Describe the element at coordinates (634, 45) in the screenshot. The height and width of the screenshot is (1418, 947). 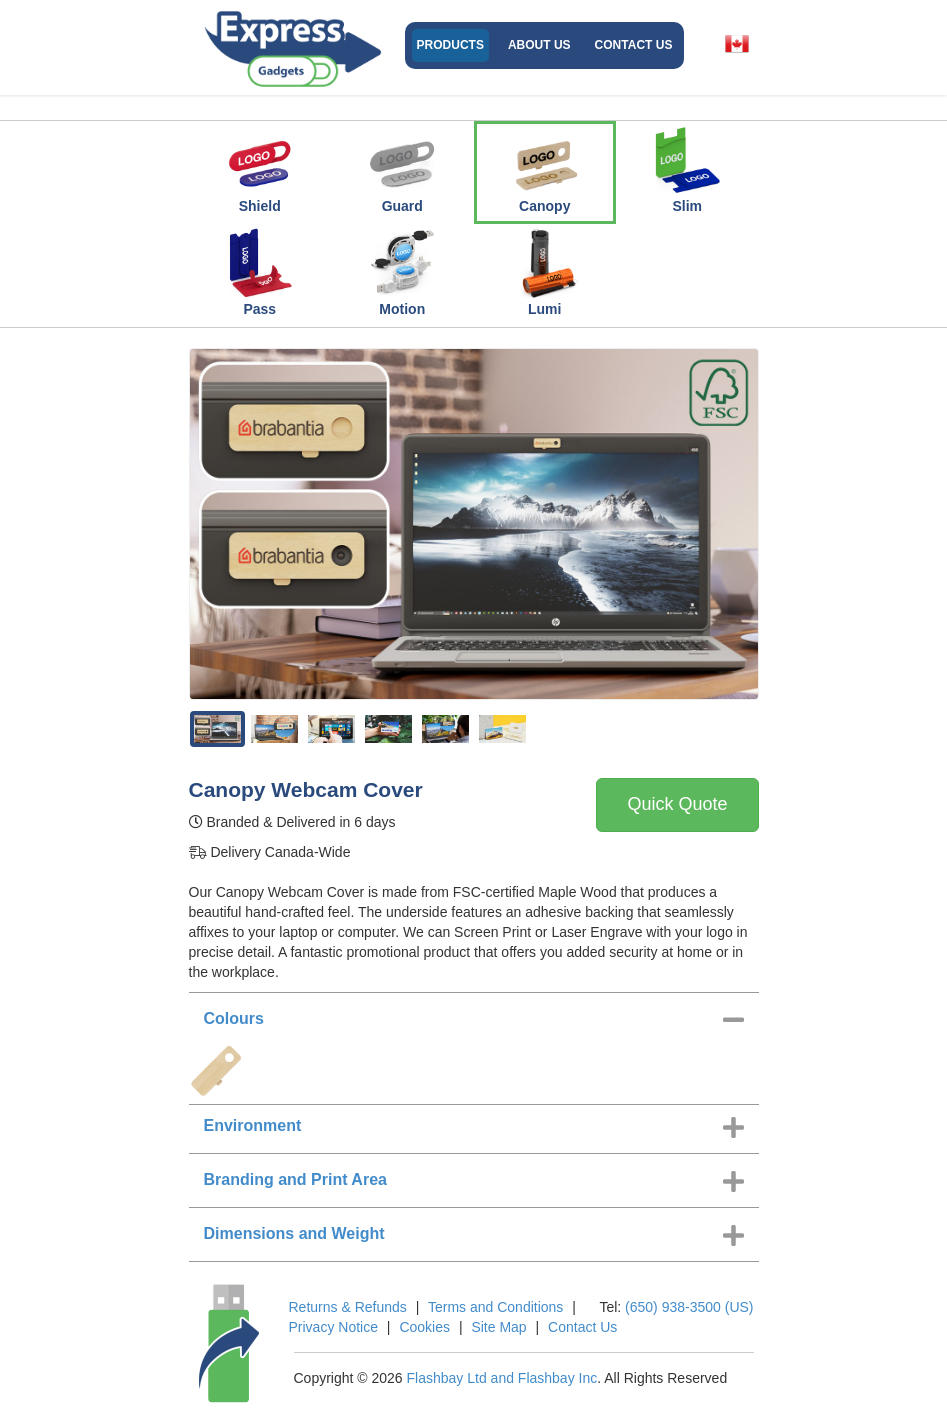
I see `Contact Us` at that location.